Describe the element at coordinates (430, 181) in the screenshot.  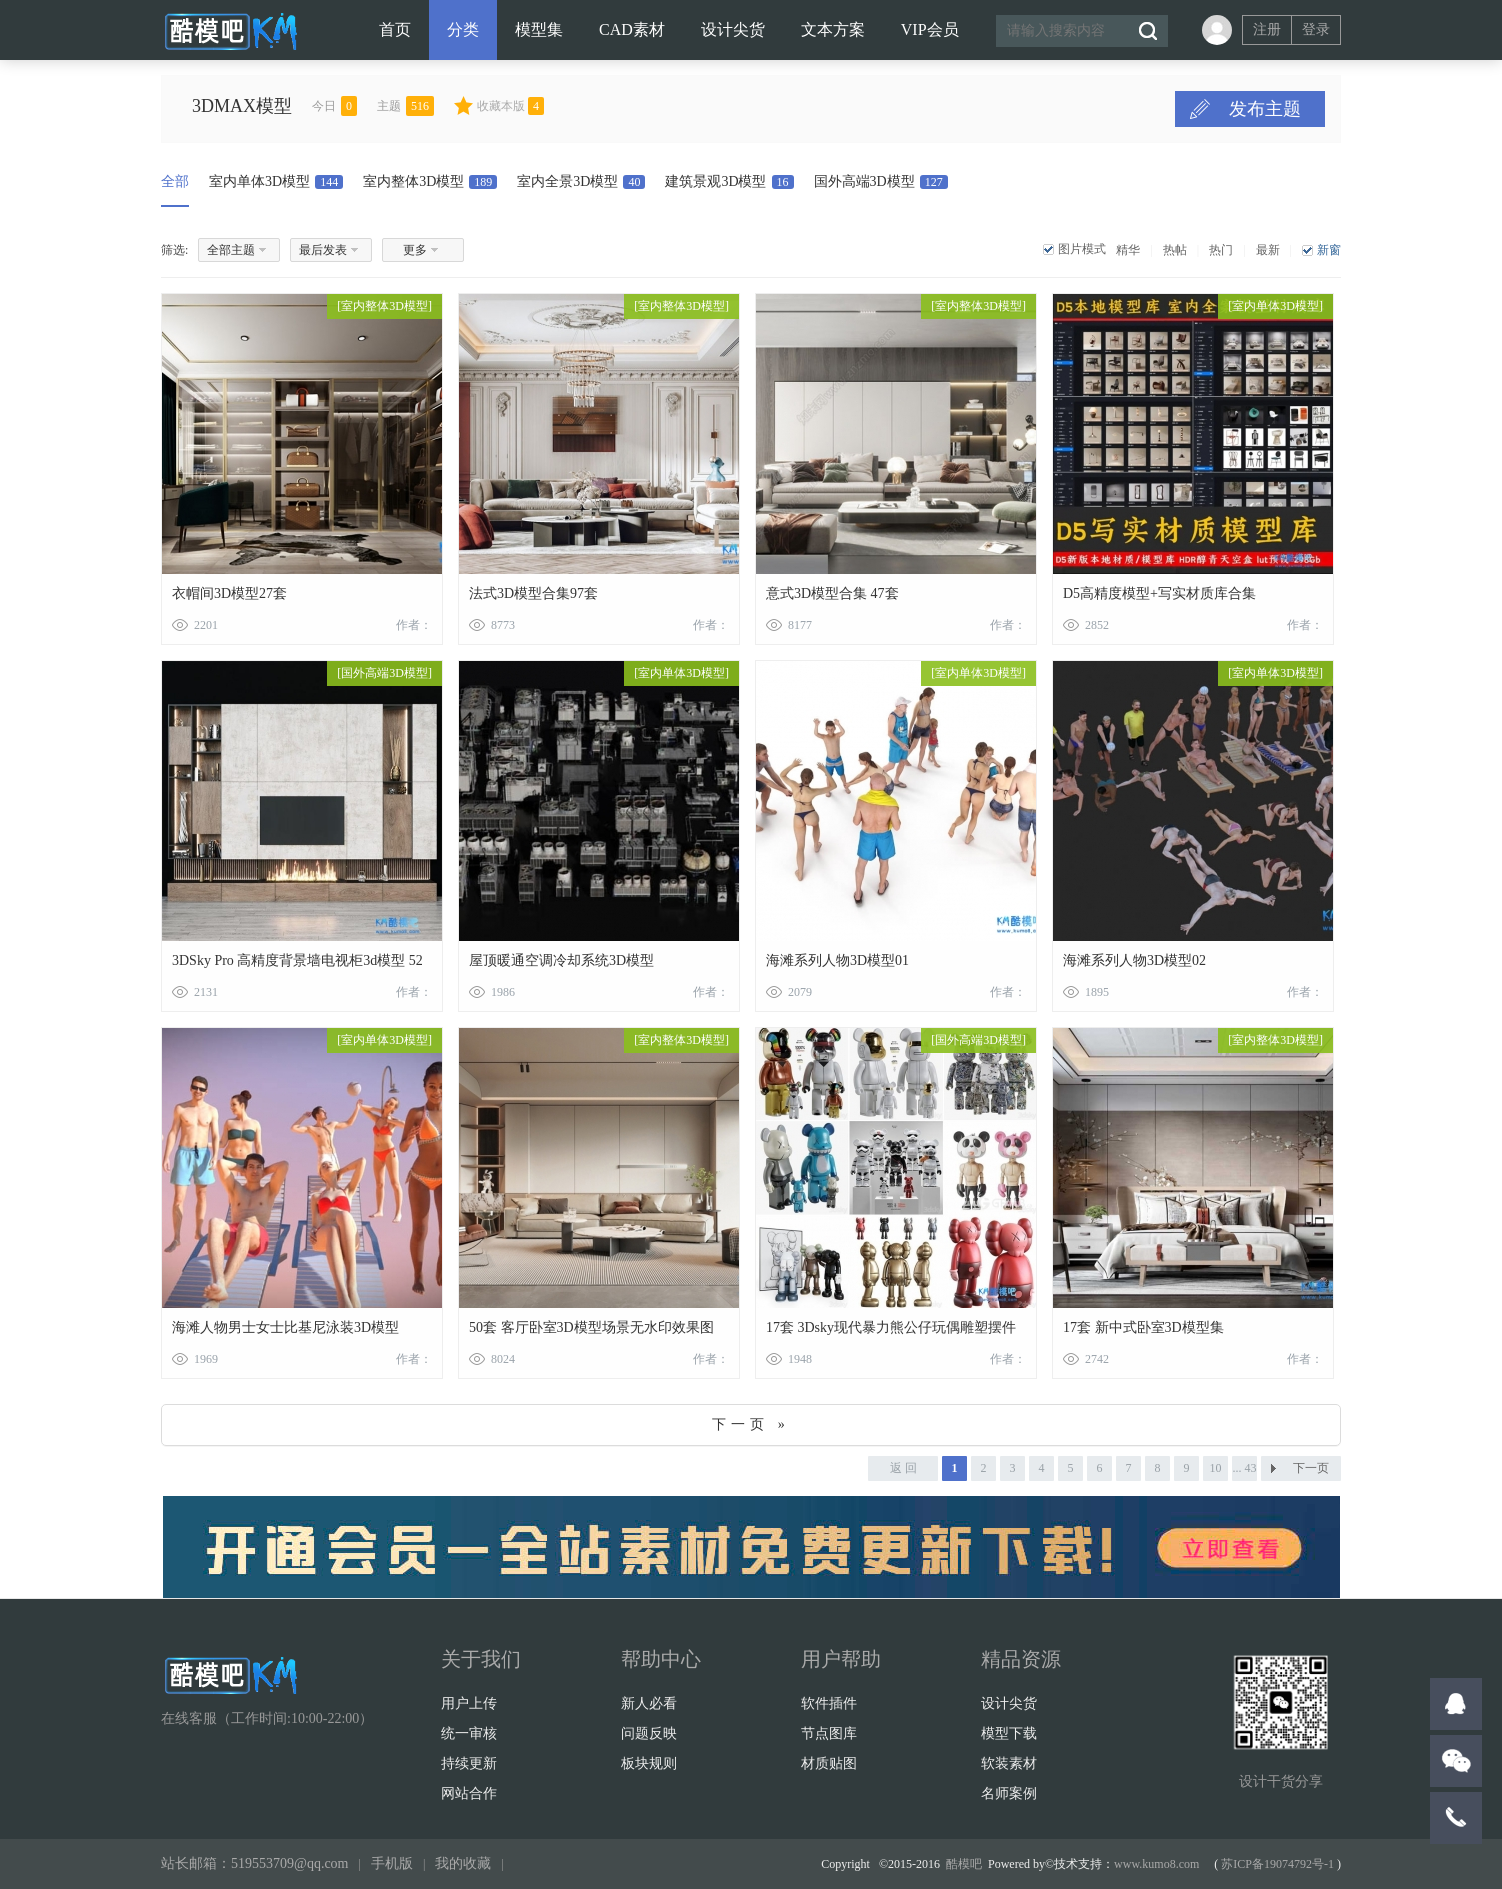
I see `室内整体3D模型` at that location.